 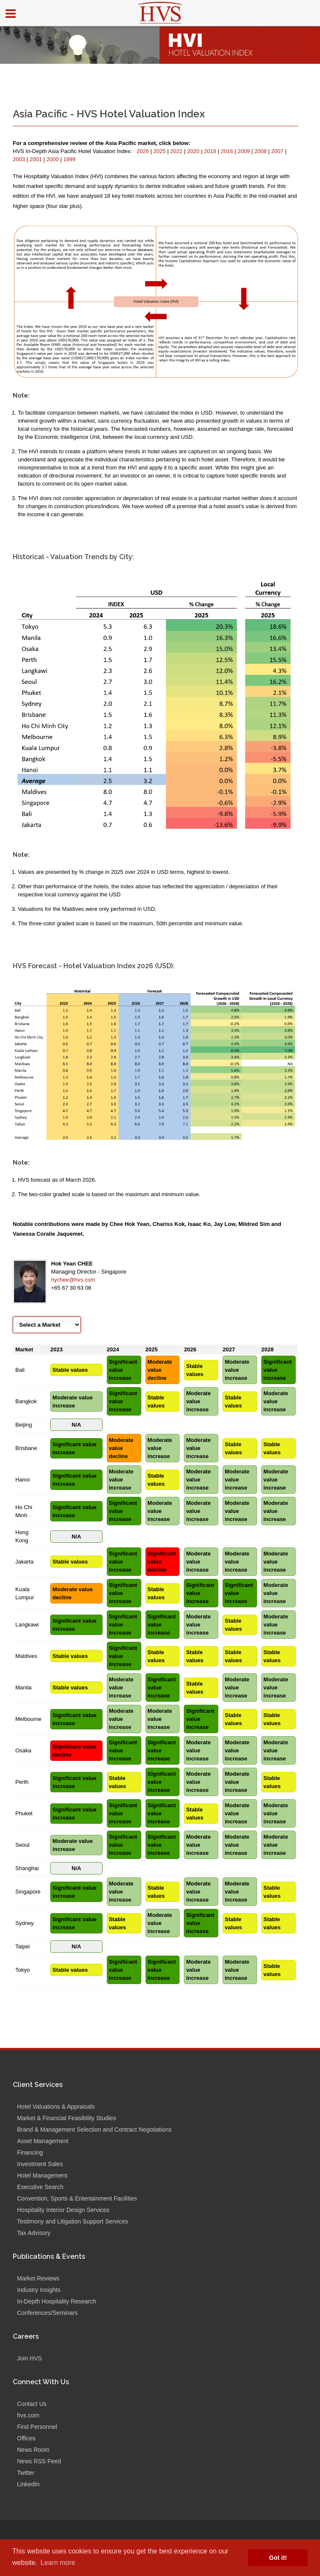 I want to click on Got it! [button], so click(x=278, y=2557).